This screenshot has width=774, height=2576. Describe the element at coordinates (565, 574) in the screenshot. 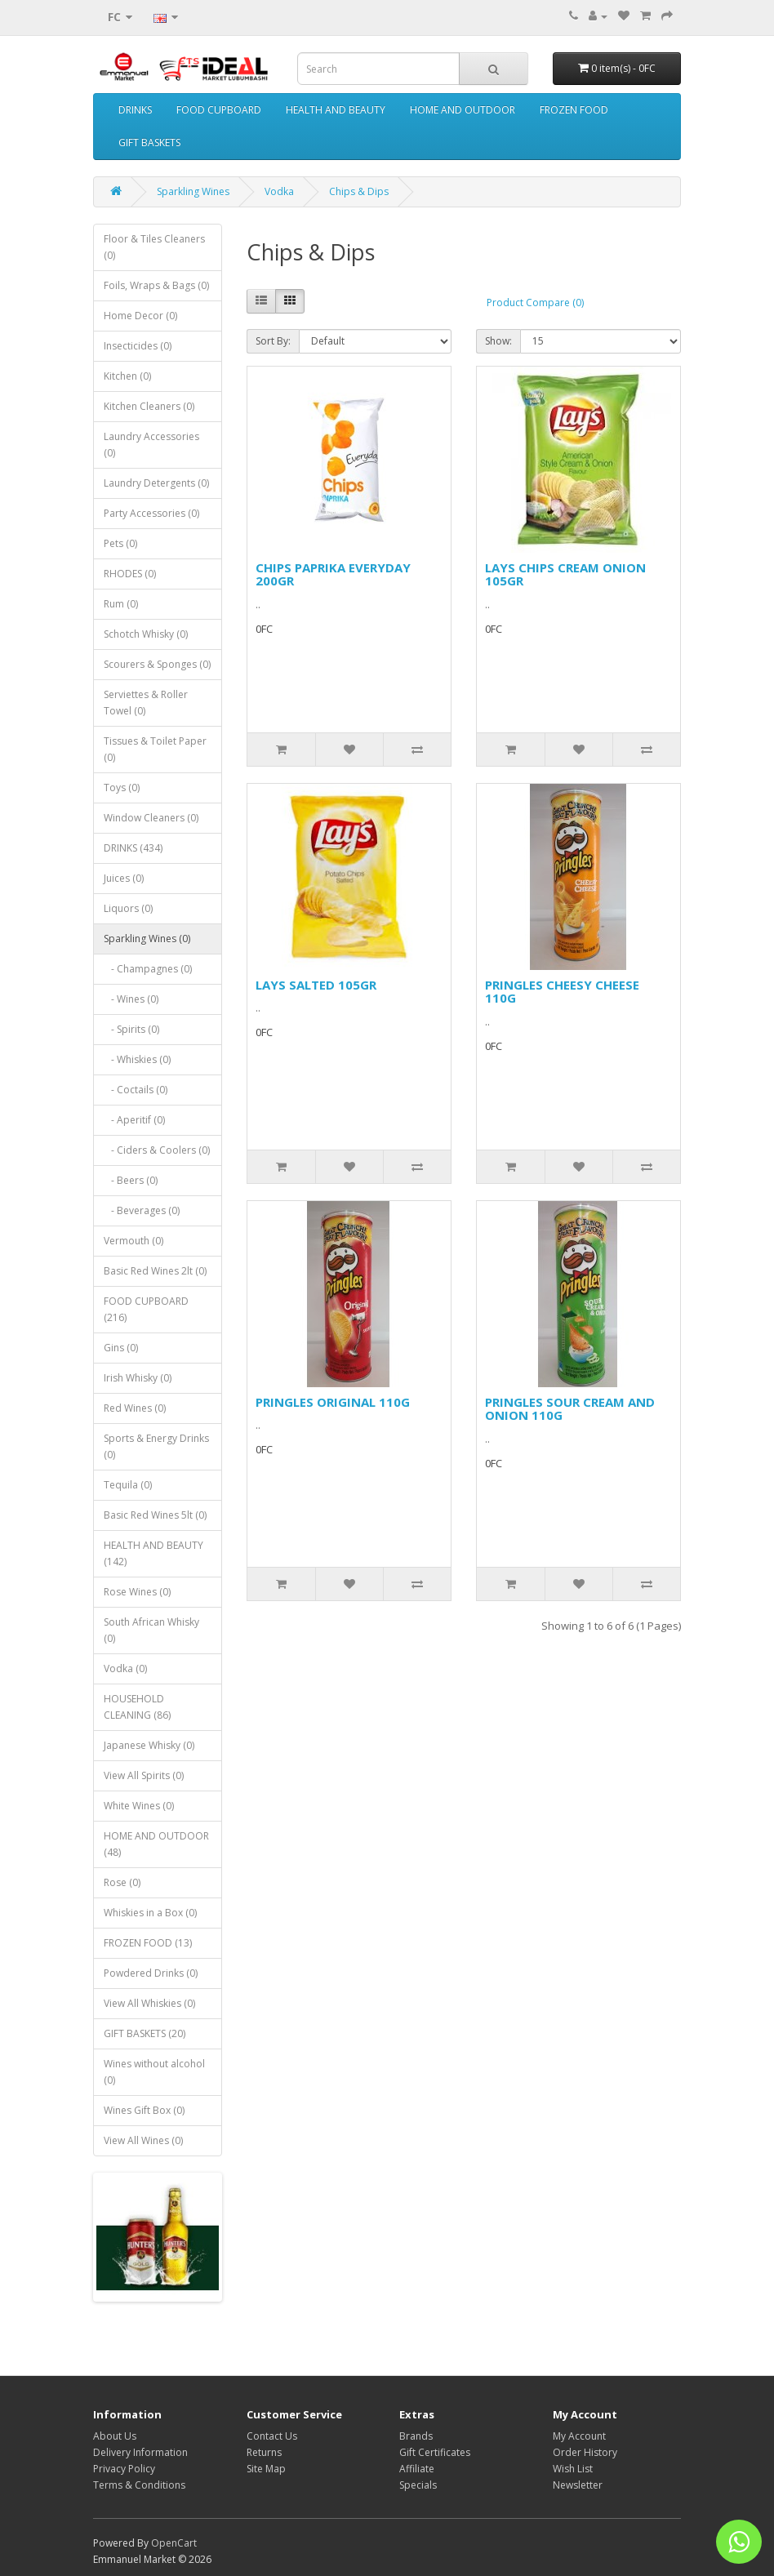

I see `LAYS CHIPS CREAM ONION 105GR` at that location.